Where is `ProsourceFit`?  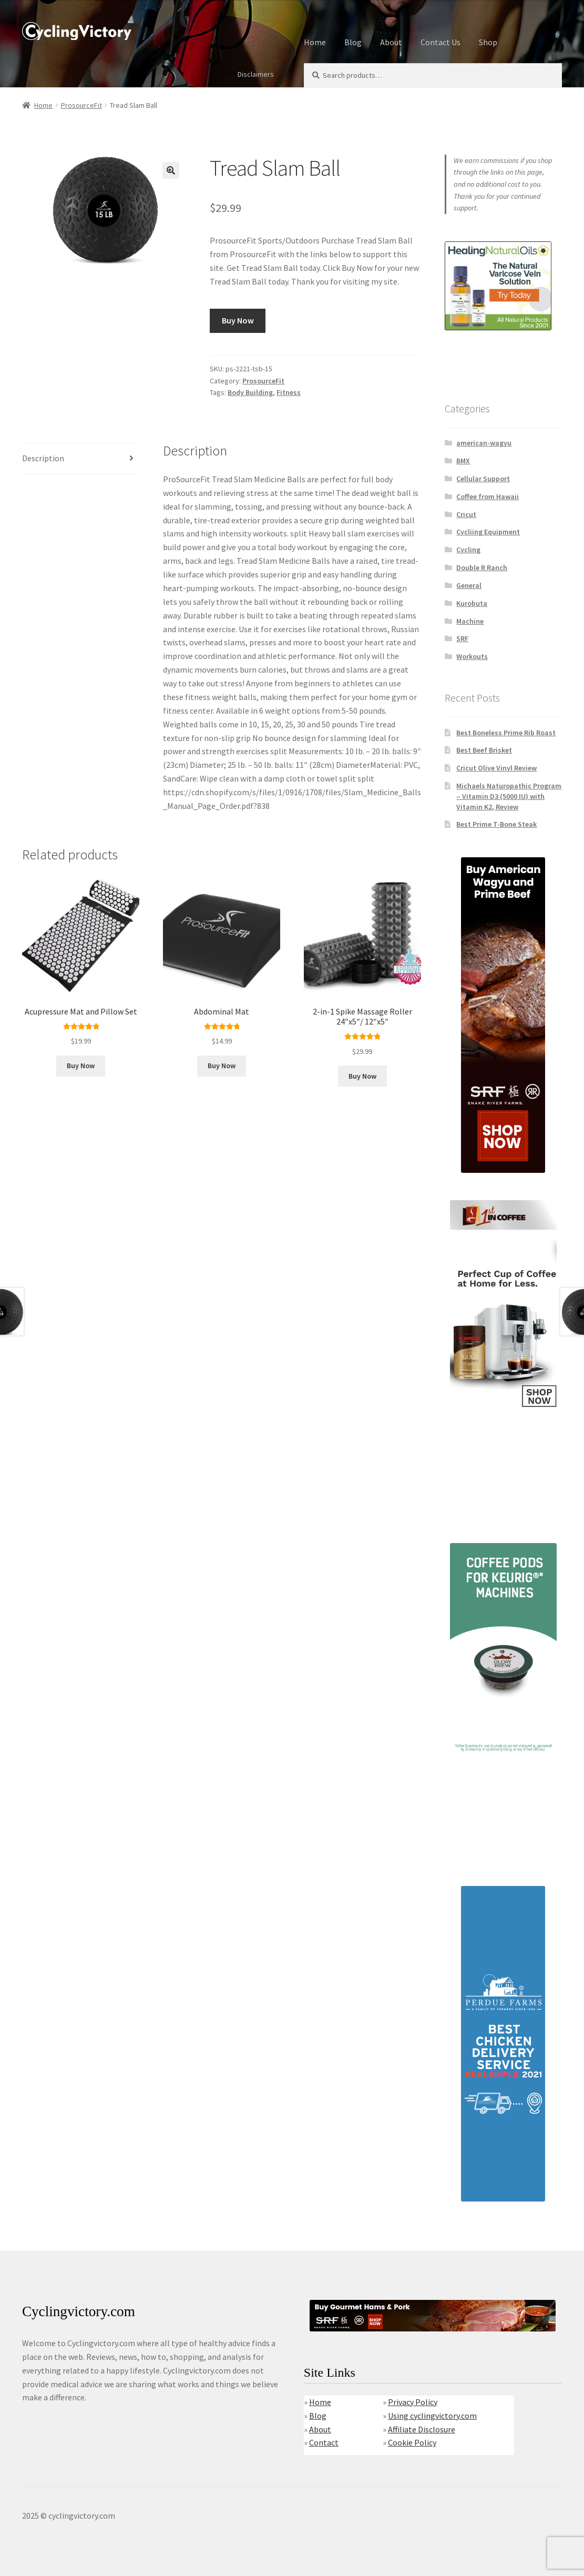 ProsourceFit is located at coordinates (81, 105).